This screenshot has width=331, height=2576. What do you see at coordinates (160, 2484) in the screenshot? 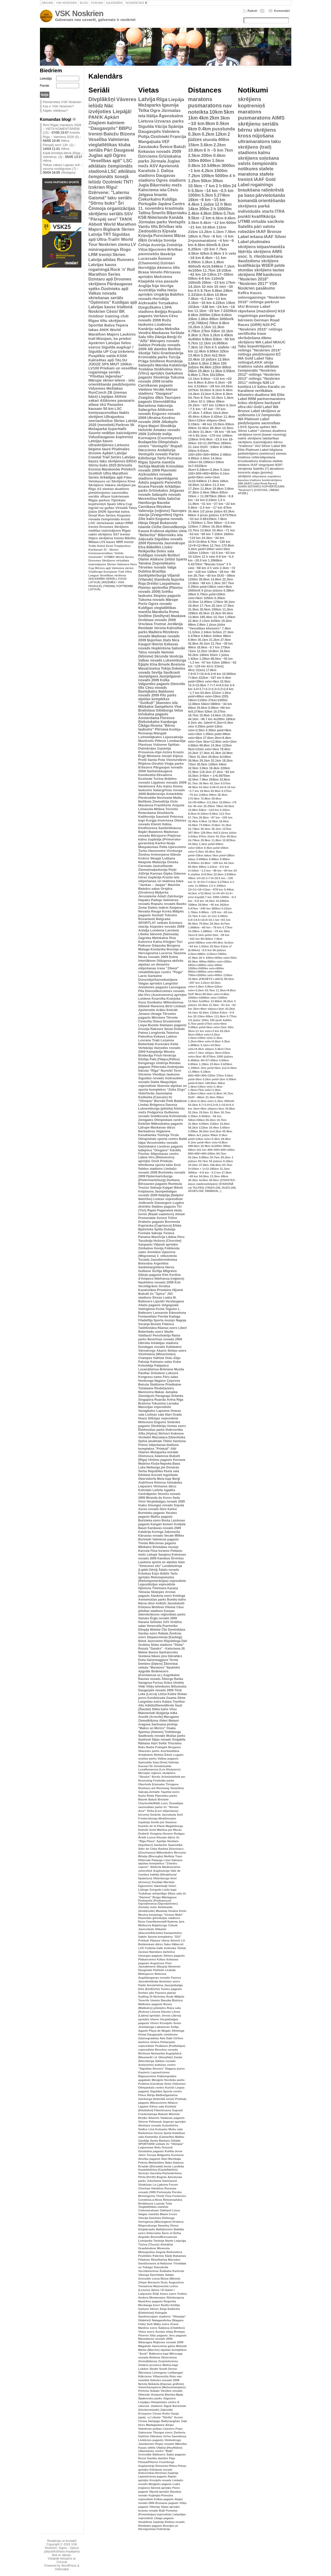
I see `Meņģeles pagasts` at bounding box center [160, 2484].